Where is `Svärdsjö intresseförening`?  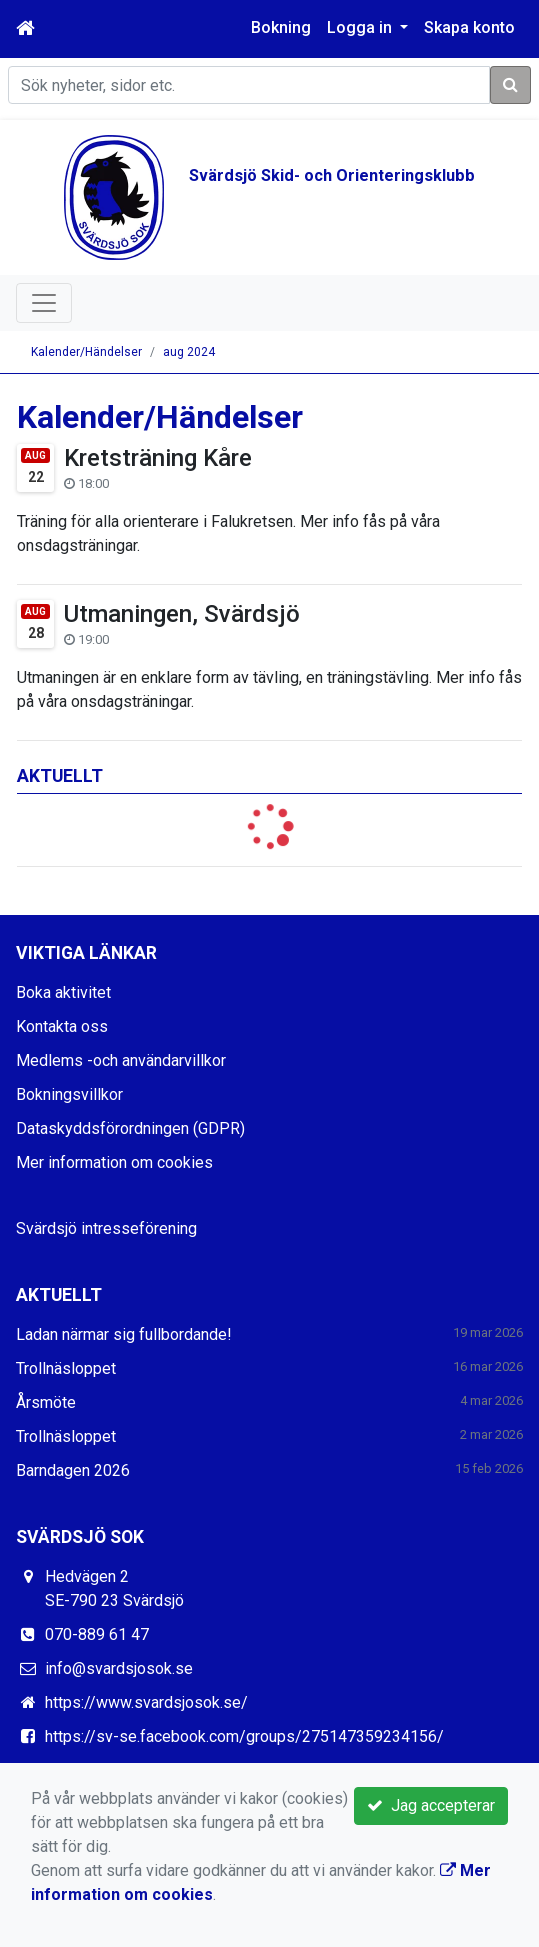 Svärdsjö intresseförening is located at coordinates (106, 1228).